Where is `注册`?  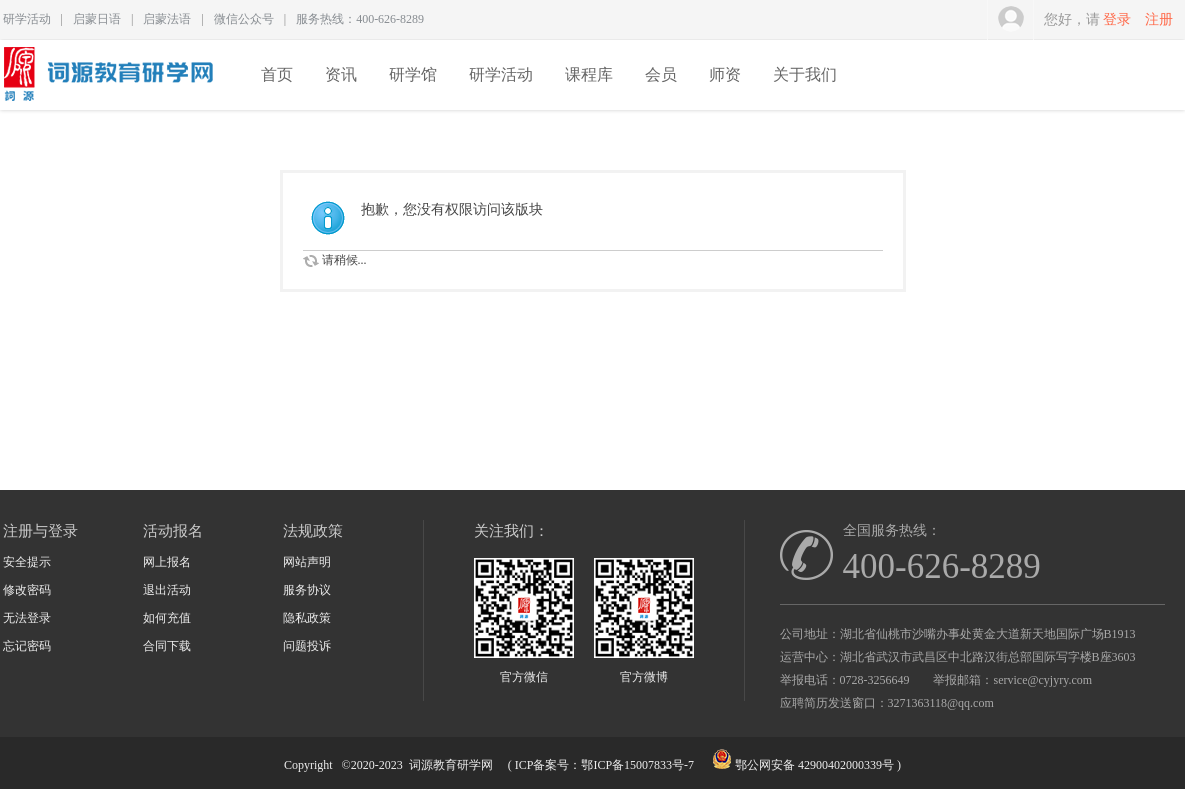
注册 is located at coordinates (1159, 19).